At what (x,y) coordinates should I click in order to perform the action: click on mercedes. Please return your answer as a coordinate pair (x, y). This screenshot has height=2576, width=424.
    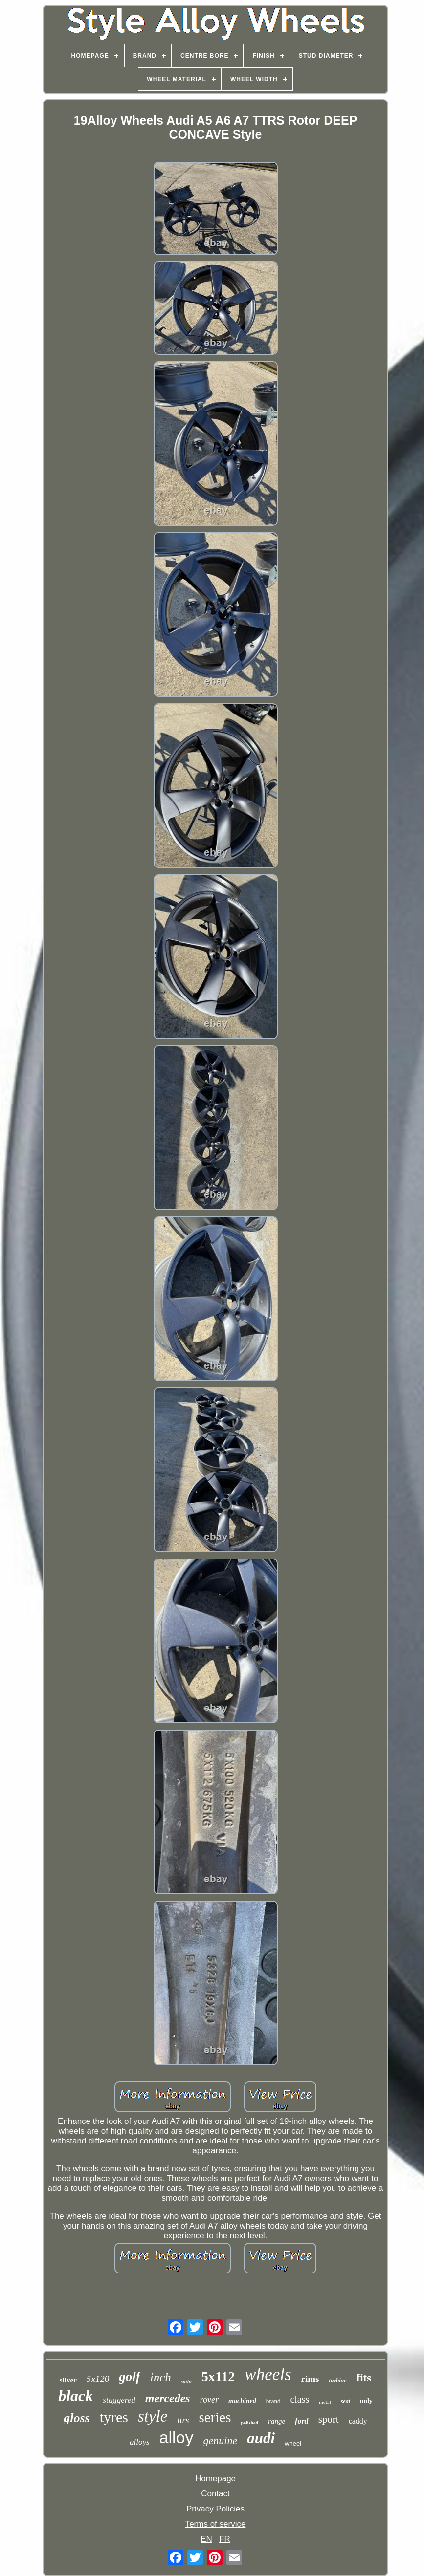
    Looking at the image, I should click on (167, 2398).